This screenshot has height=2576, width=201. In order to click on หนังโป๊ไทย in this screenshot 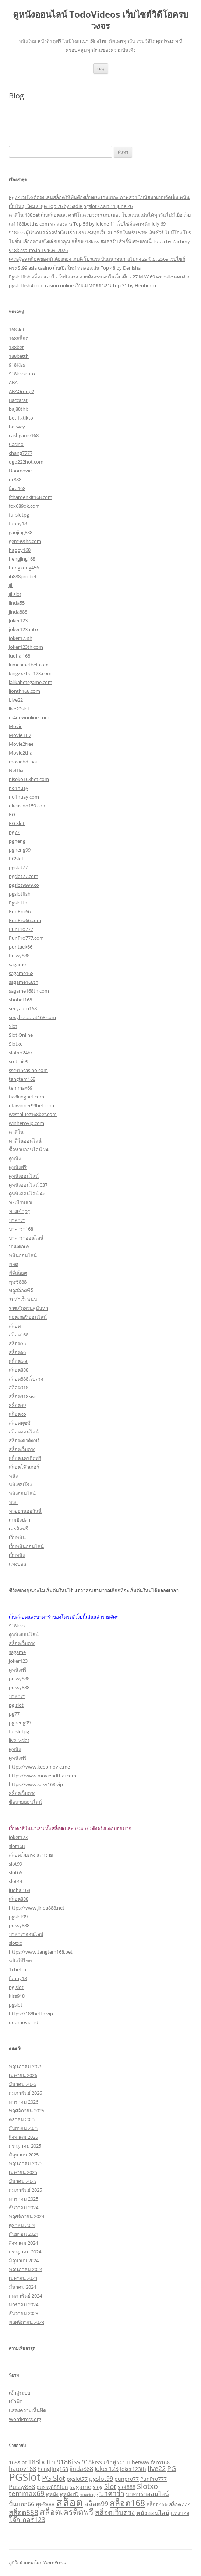, I will do `click(20, 1960)`.